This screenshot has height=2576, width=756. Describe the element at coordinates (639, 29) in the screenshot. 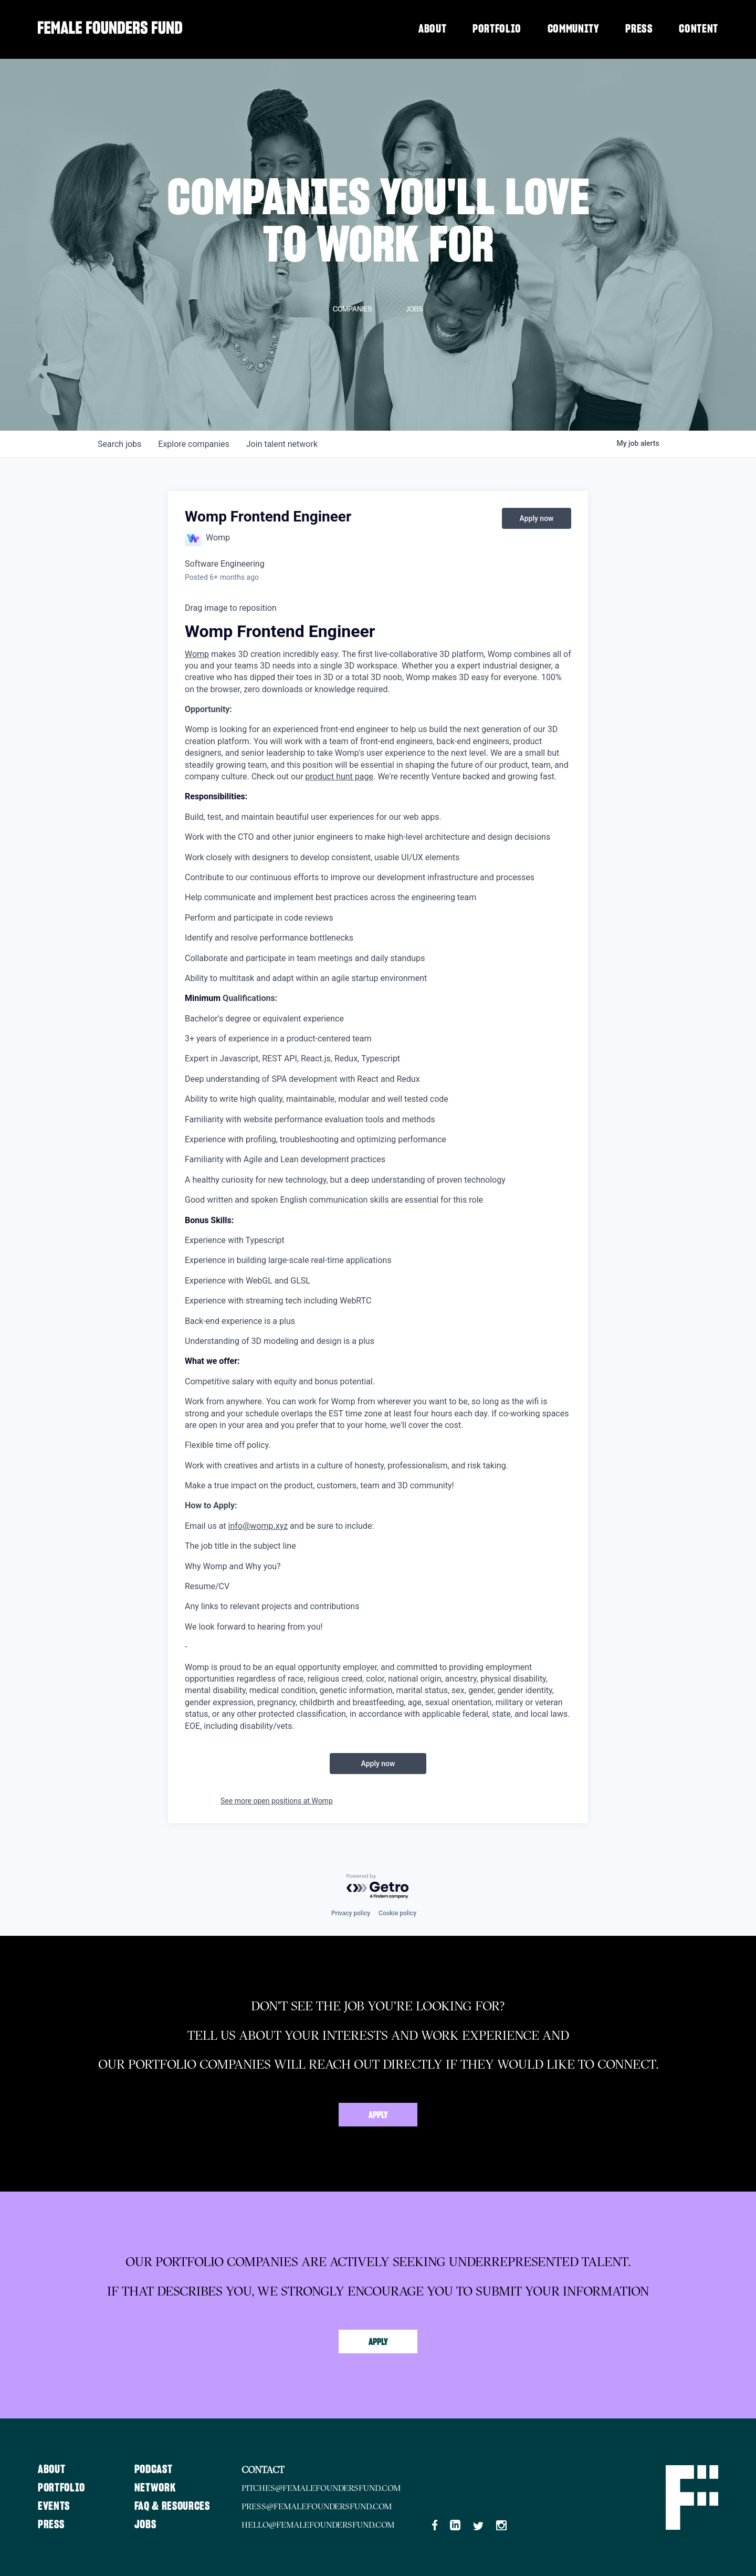

I see `Press` at that location.